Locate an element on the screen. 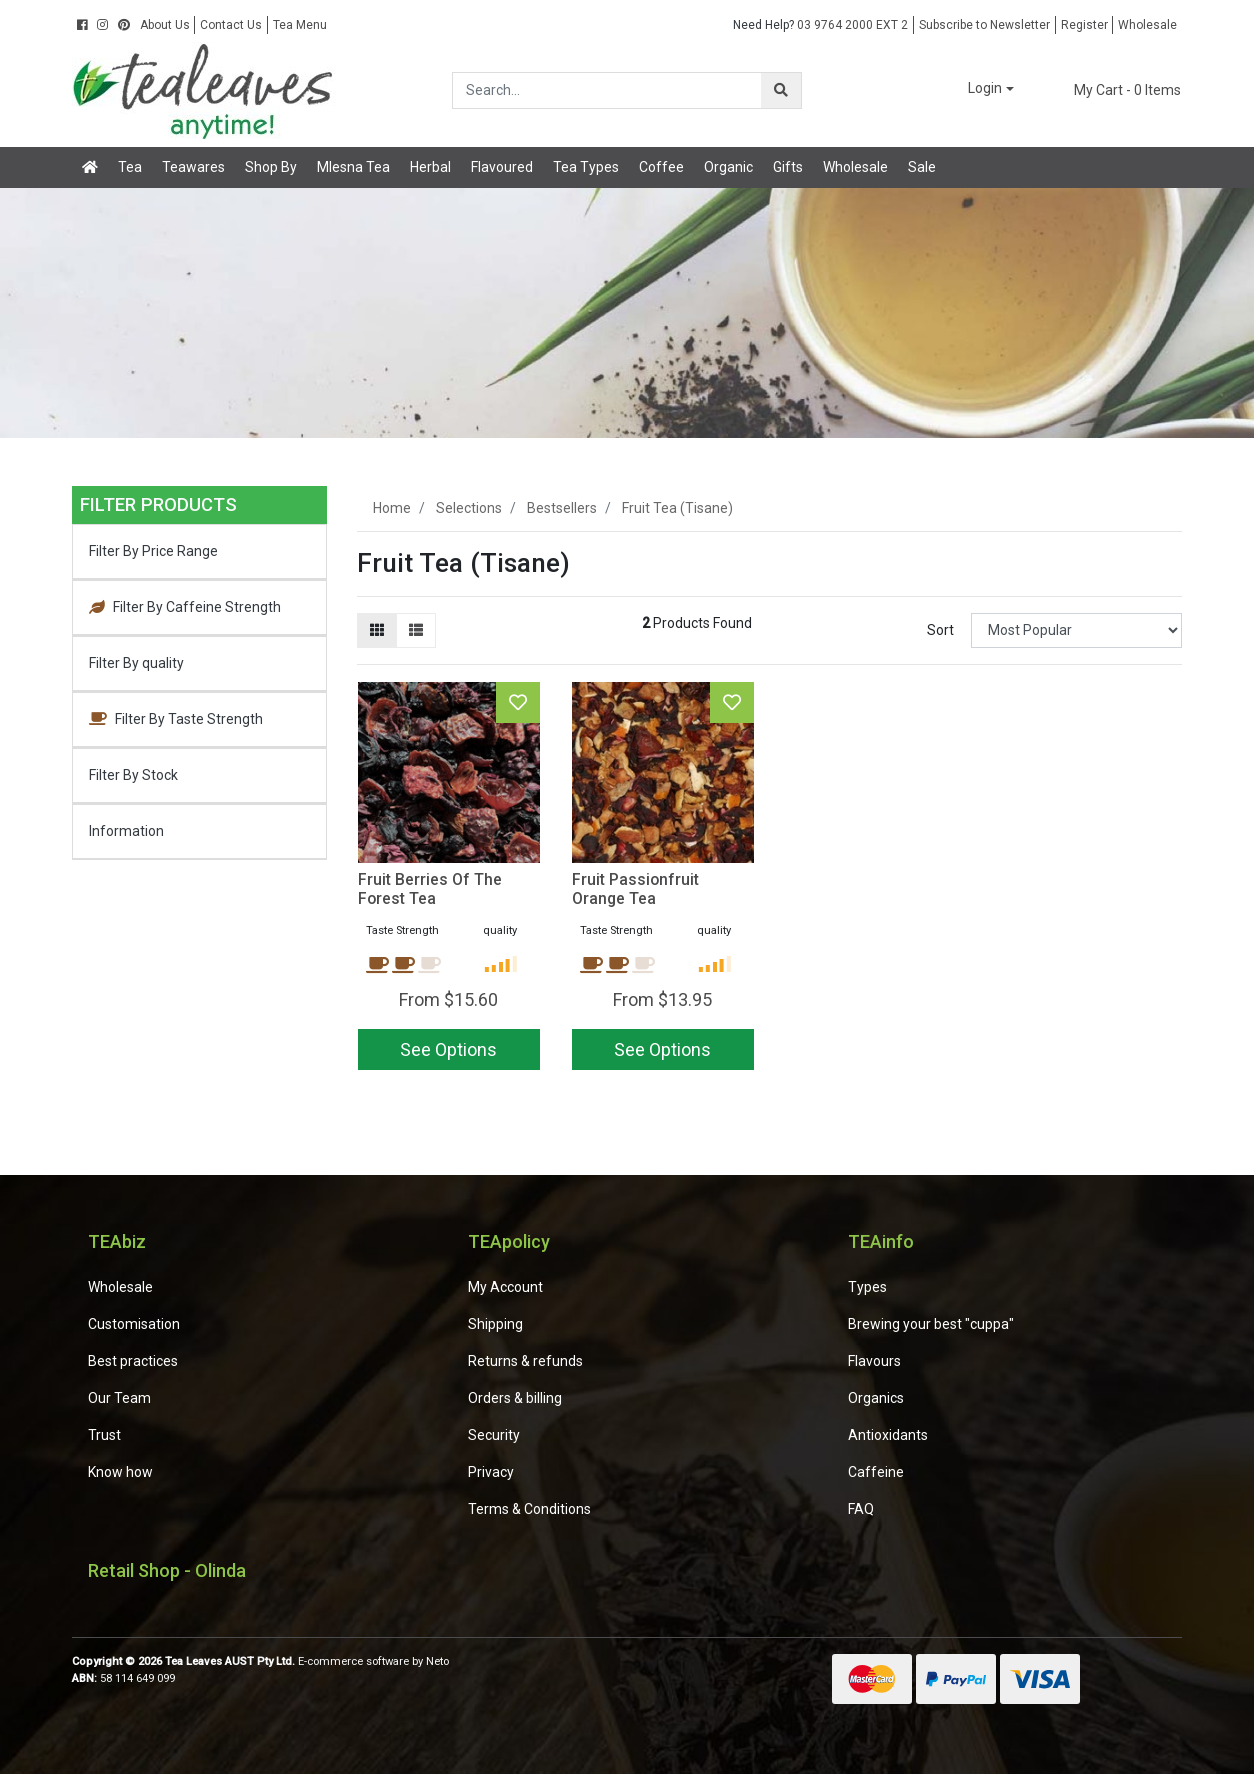  - Items [Shopping cart dropdown] is located at coordinates (1115, 90).